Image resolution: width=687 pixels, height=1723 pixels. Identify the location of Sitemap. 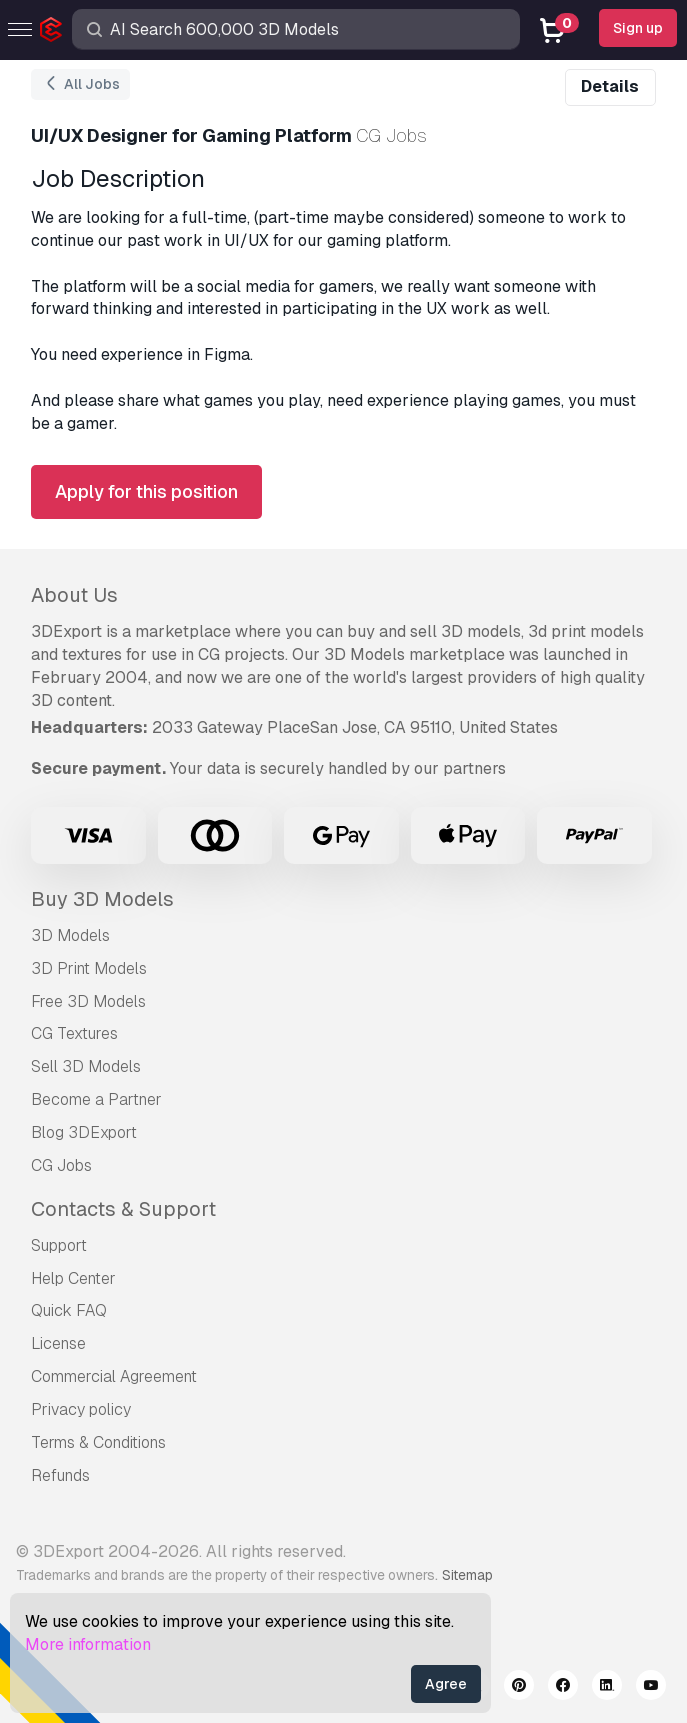
(467, 1575).